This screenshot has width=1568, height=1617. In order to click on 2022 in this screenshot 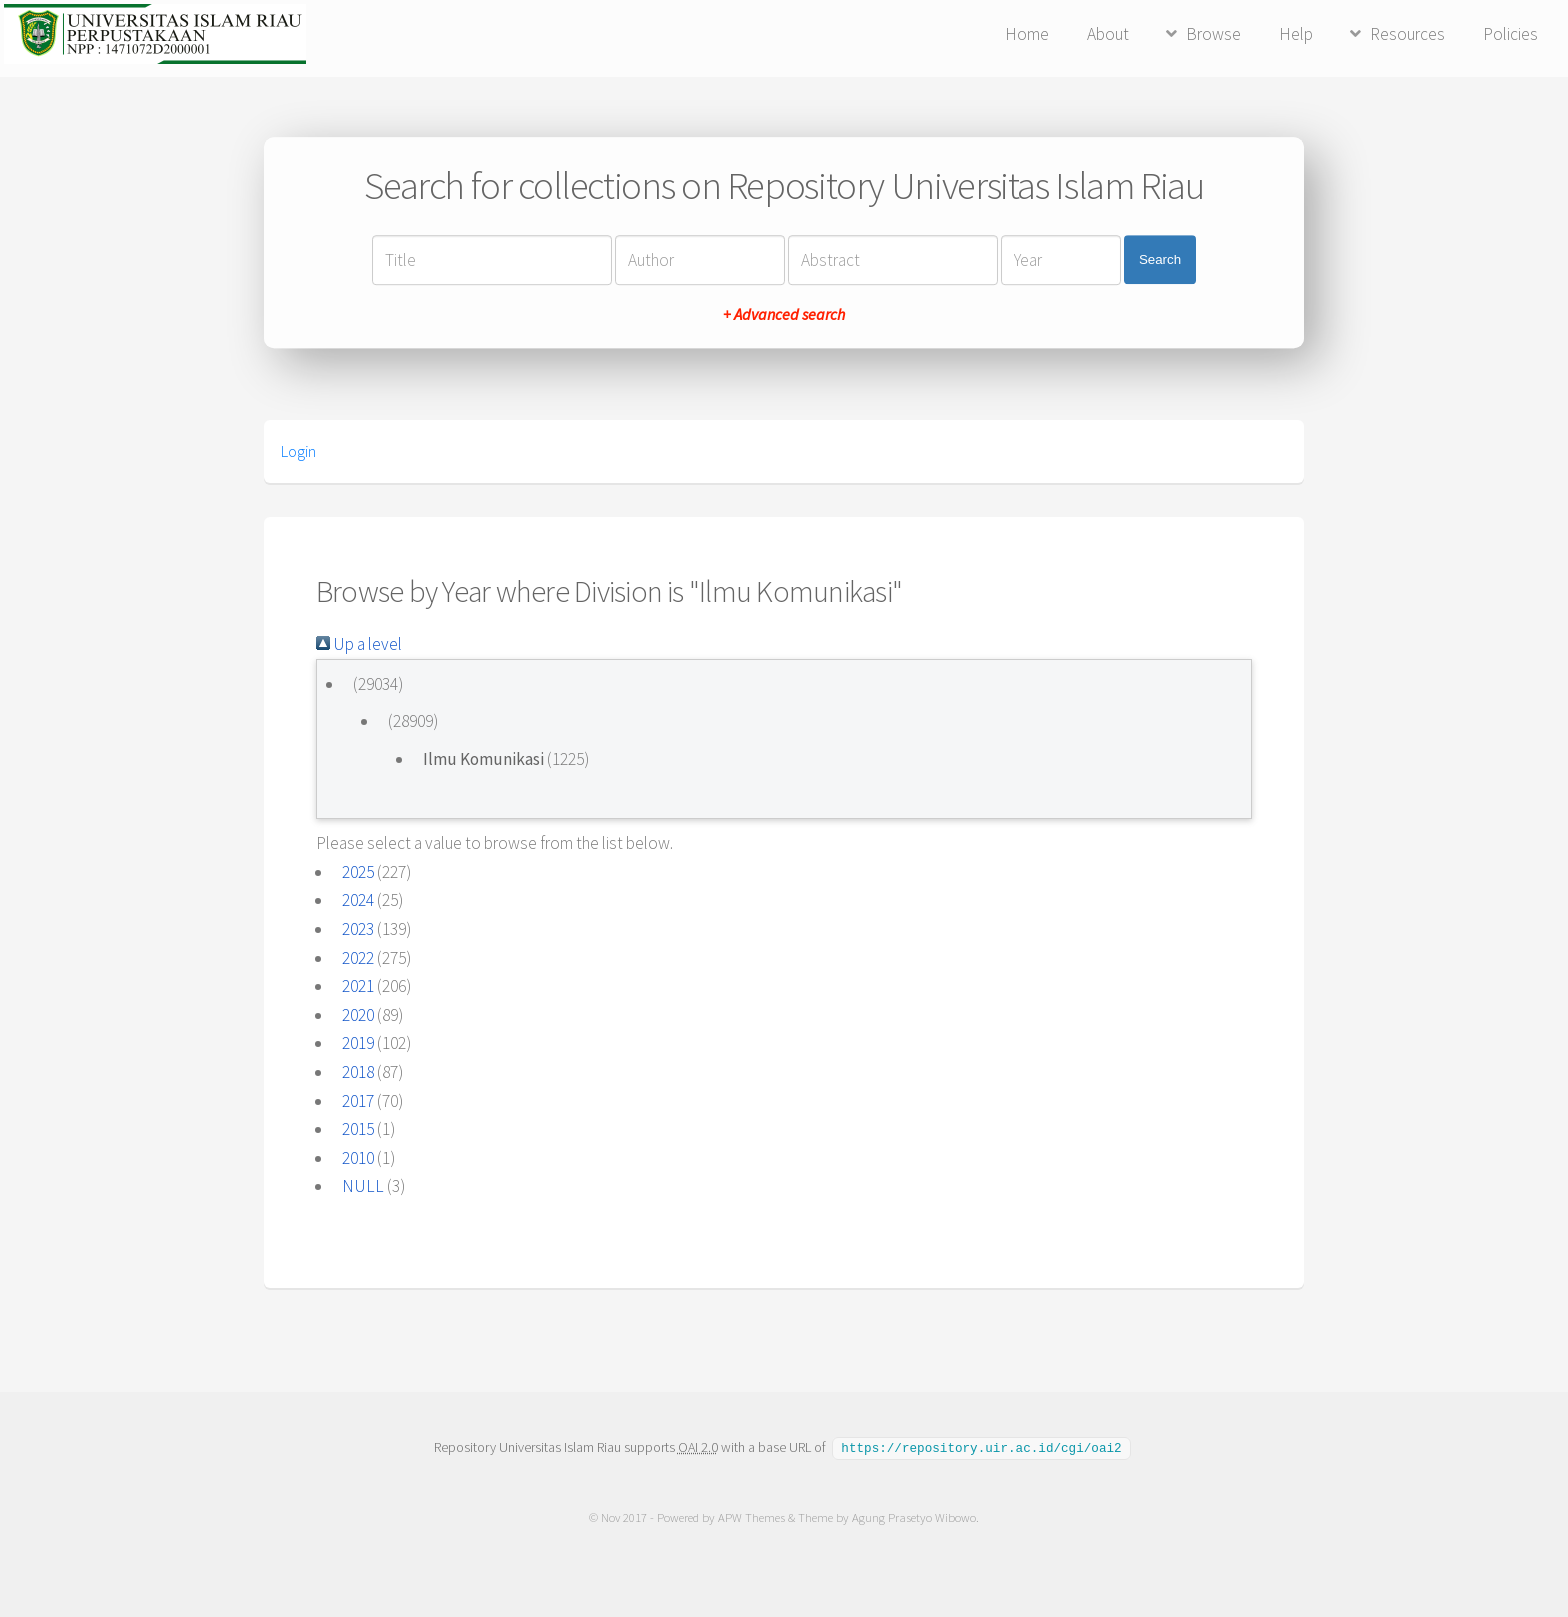, I will do `click(358, 958)`.